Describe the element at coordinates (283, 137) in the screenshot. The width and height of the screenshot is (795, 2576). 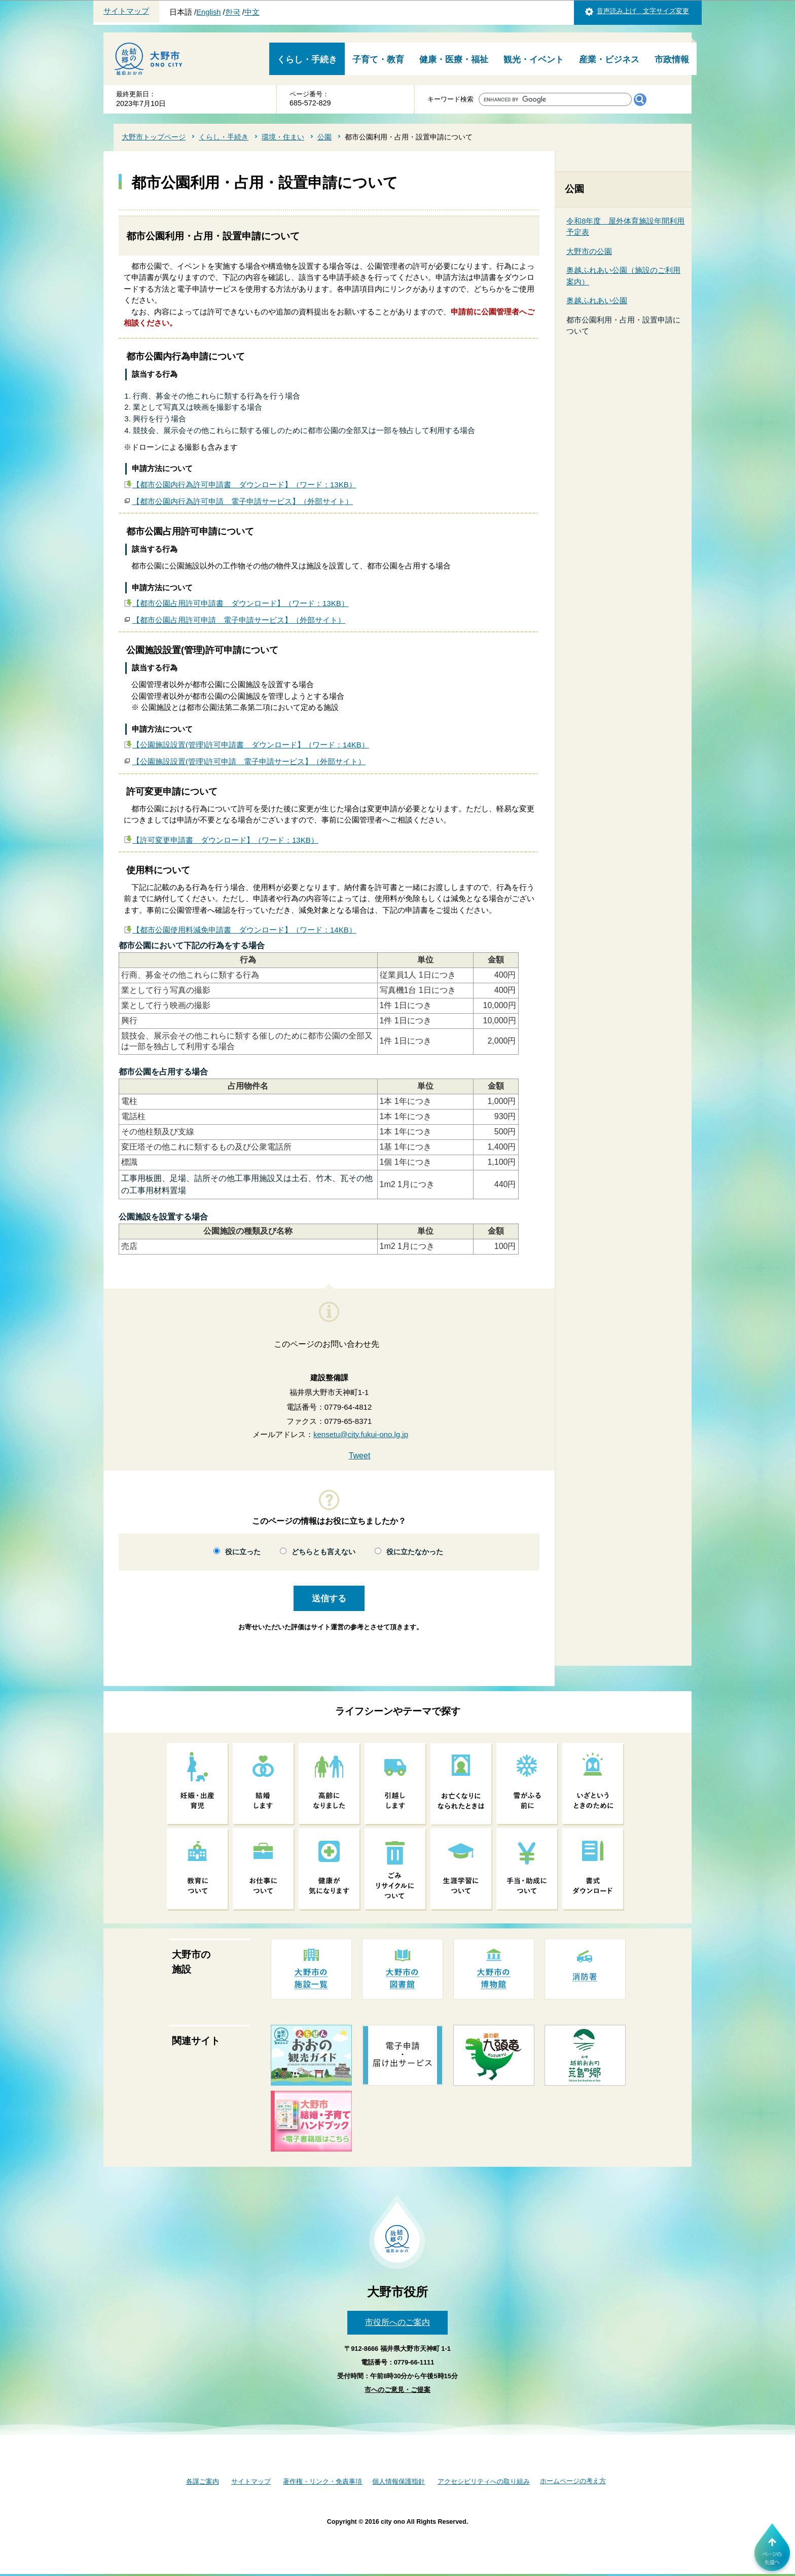
I see `環境・住まい` at that location.